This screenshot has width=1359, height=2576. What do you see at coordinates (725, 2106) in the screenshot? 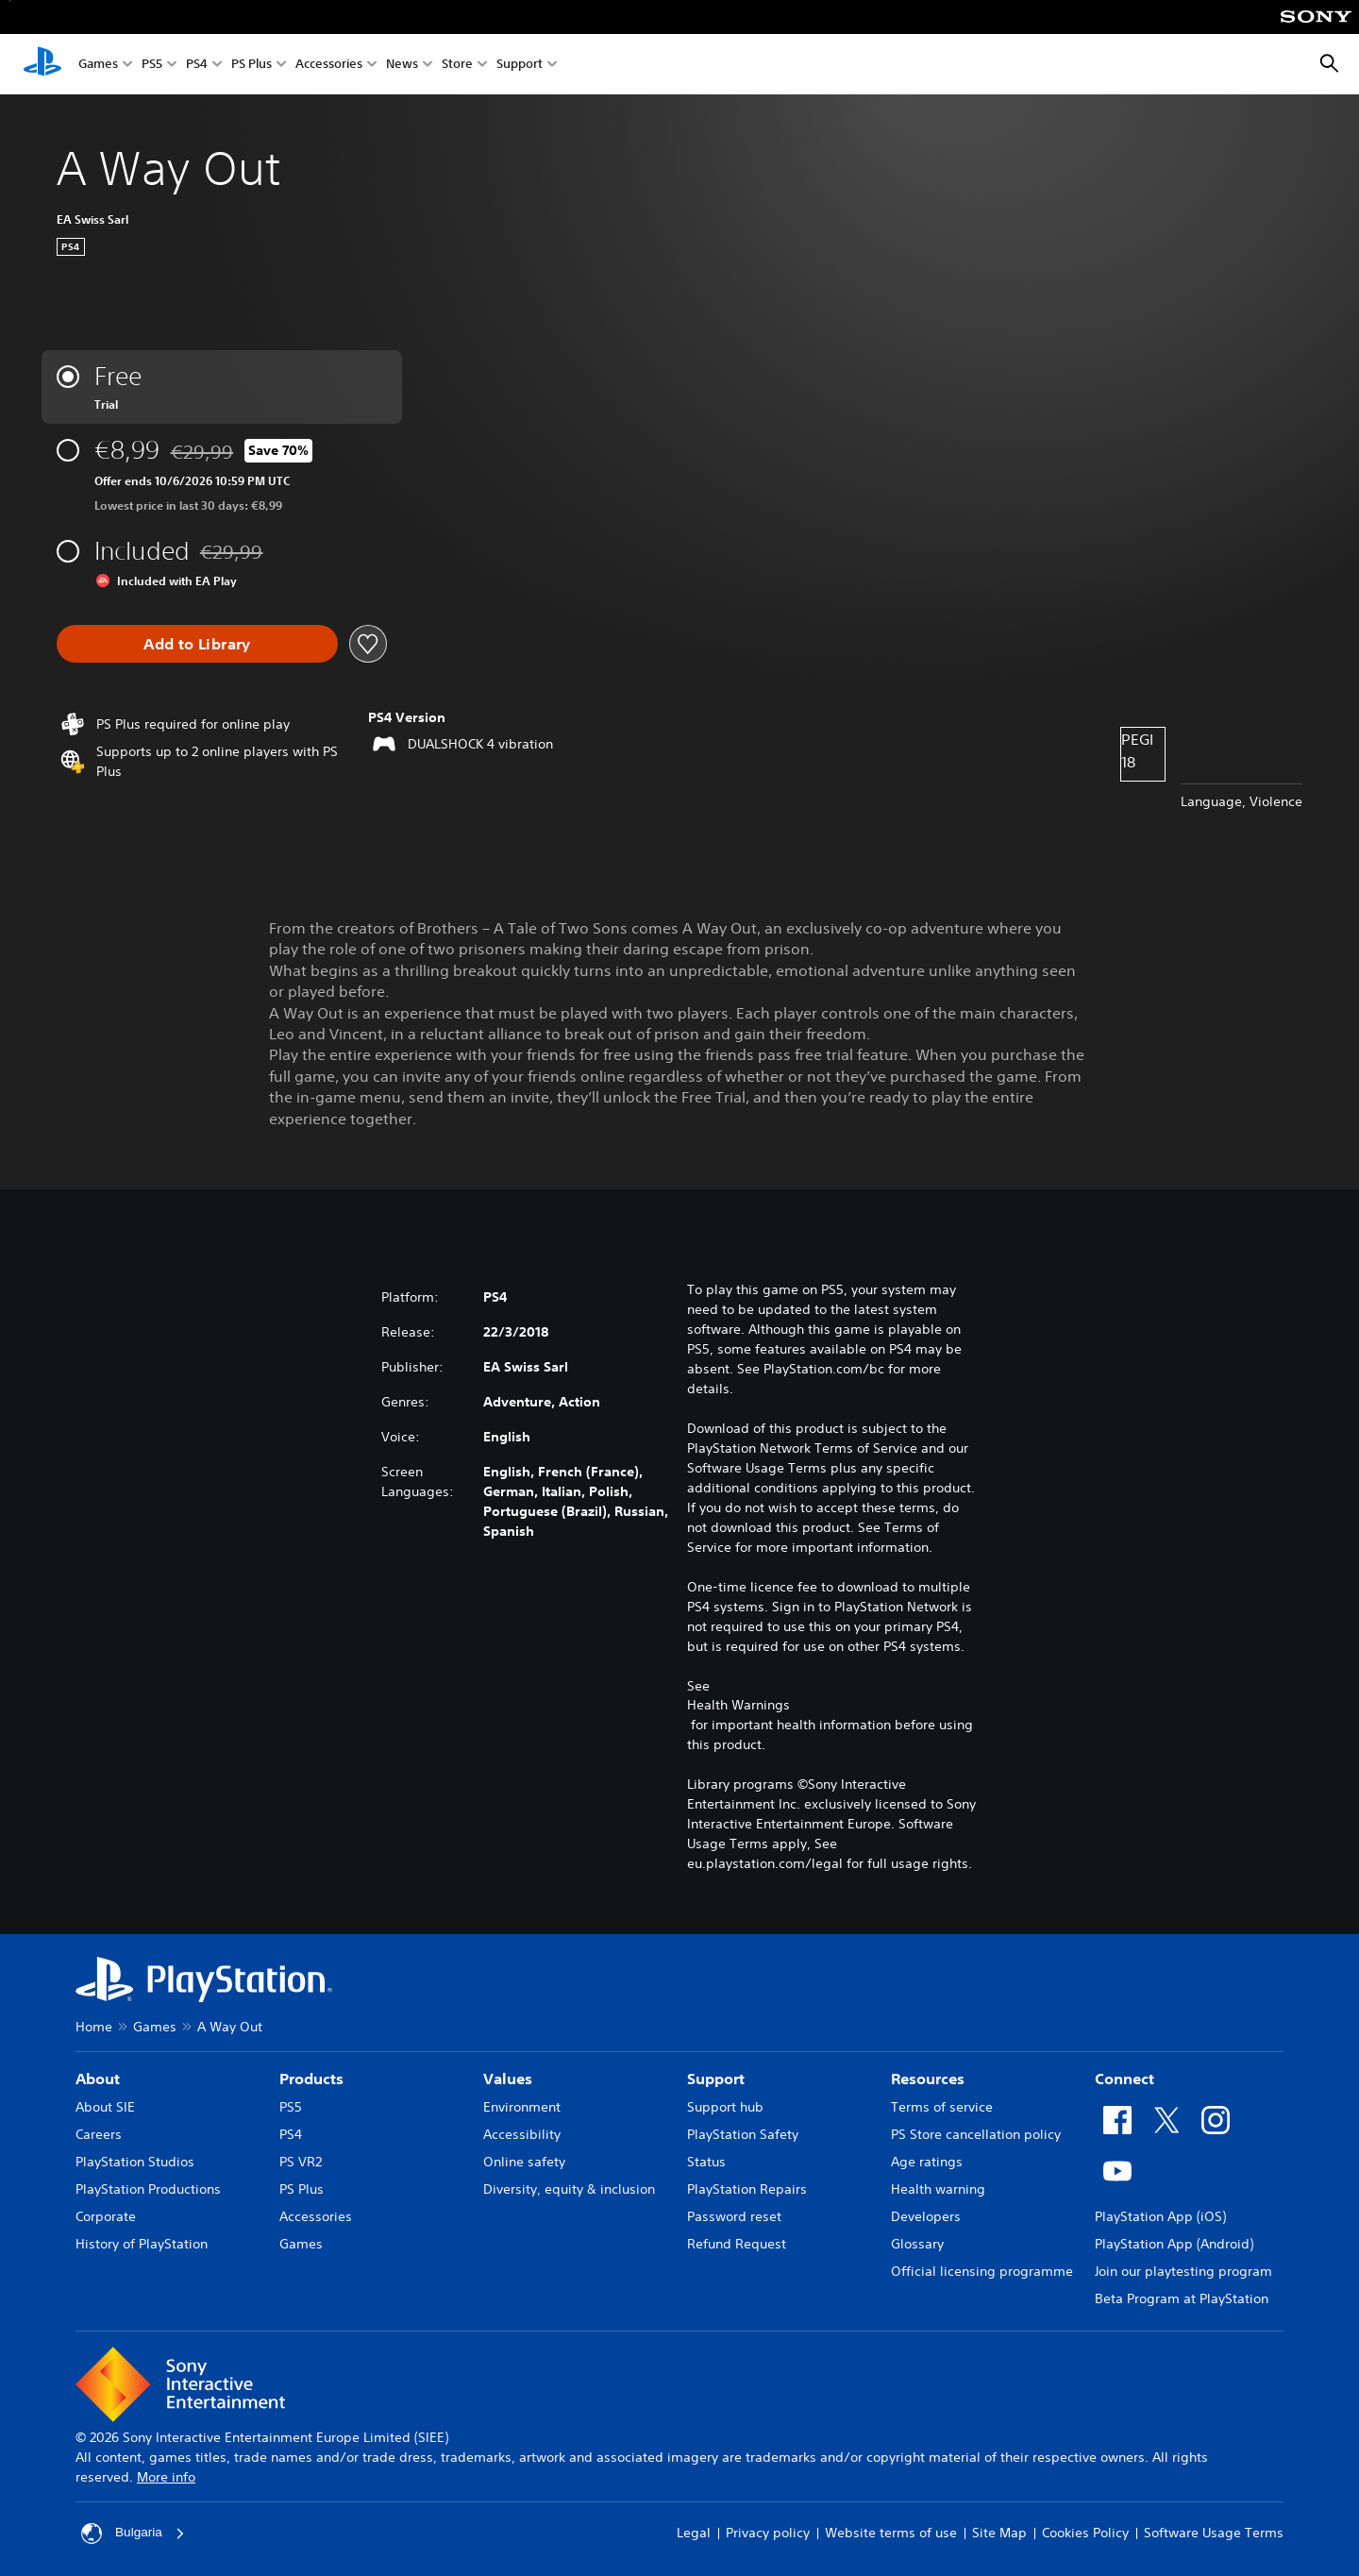
I see `Support hub` at bounding box center [725, 2106].